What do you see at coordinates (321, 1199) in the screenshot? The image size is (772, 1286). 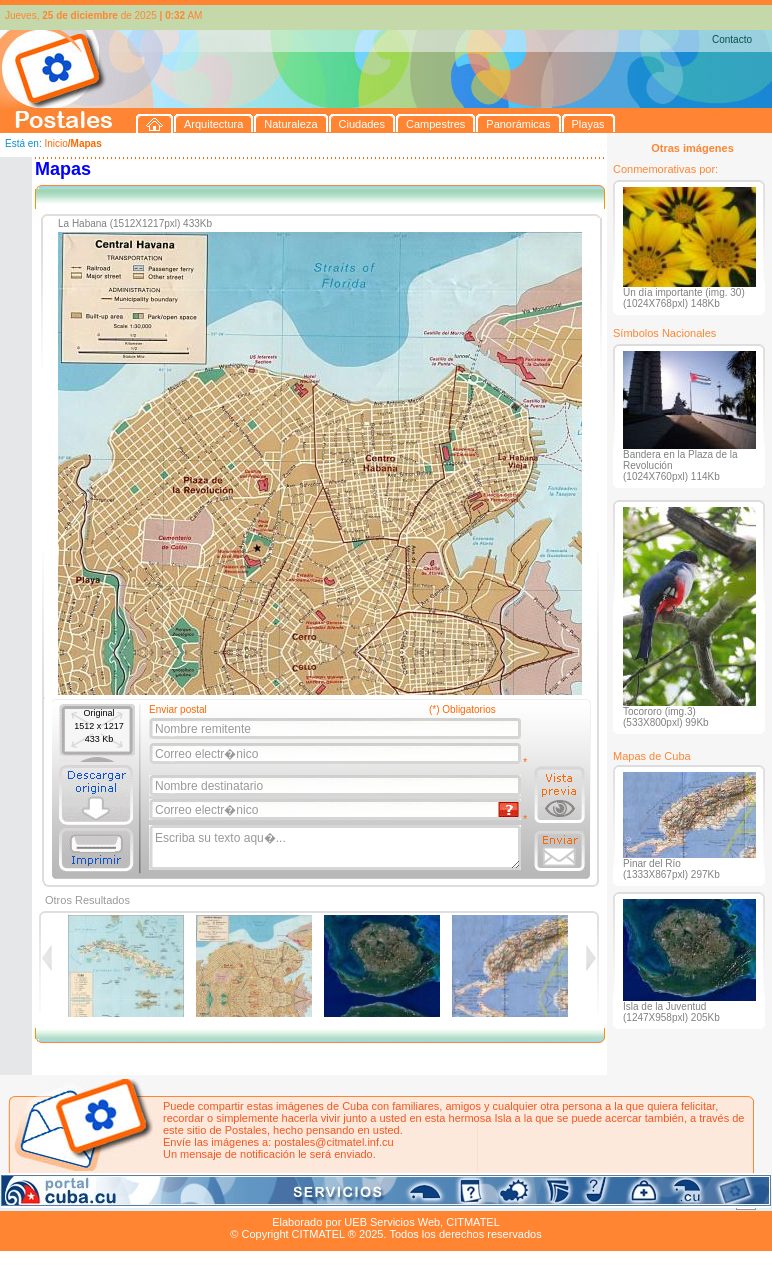 I see `Panorámicas` at bounding box center [321, 1199].